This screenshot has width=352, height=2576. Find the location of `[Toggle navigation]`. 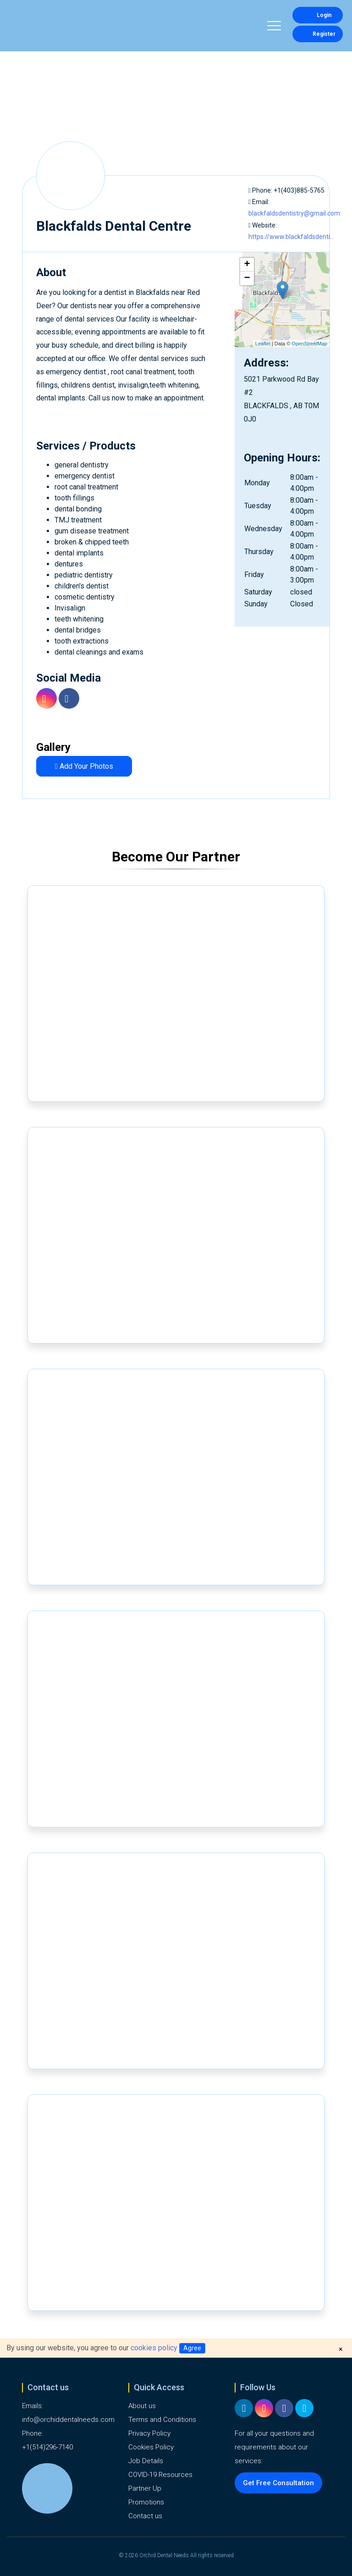

[Toggle navigation] is located at coordinates (274, 27).